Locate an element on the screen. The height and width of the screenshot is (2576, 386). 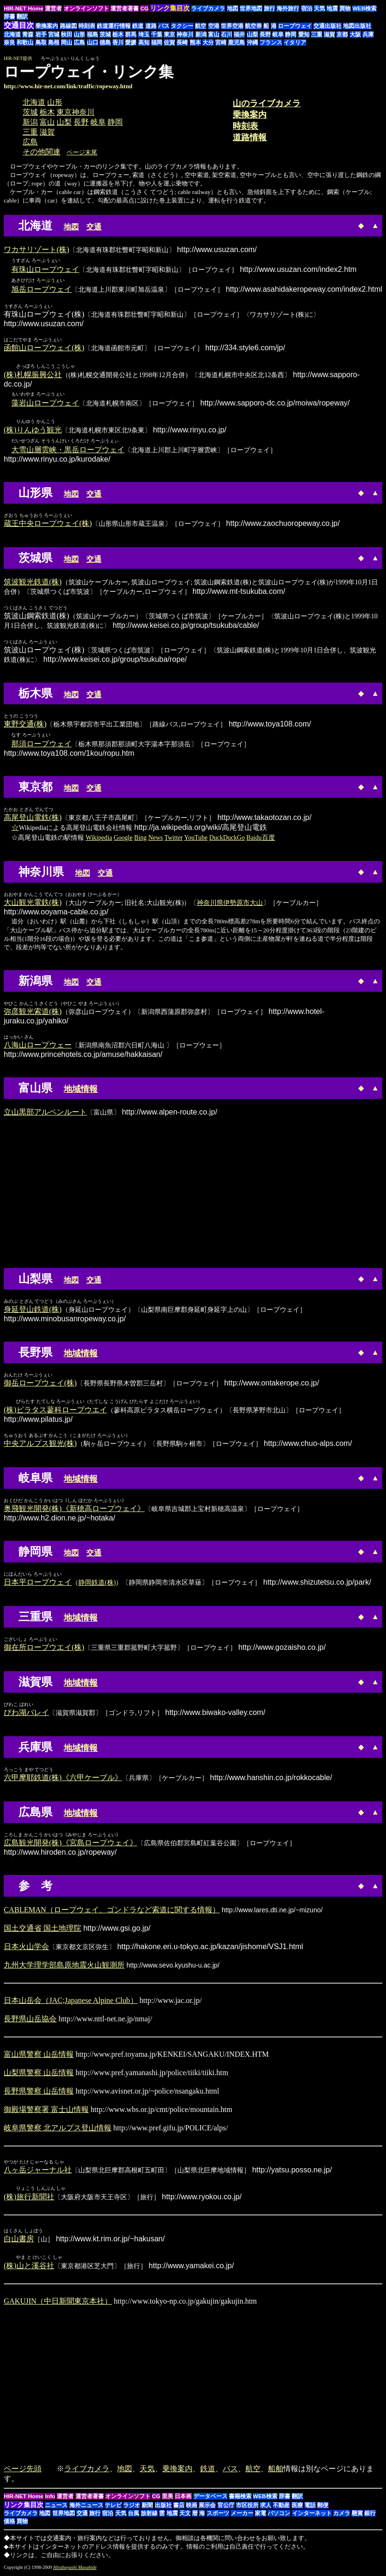
船舶 is located at coordinates (275, 2471).